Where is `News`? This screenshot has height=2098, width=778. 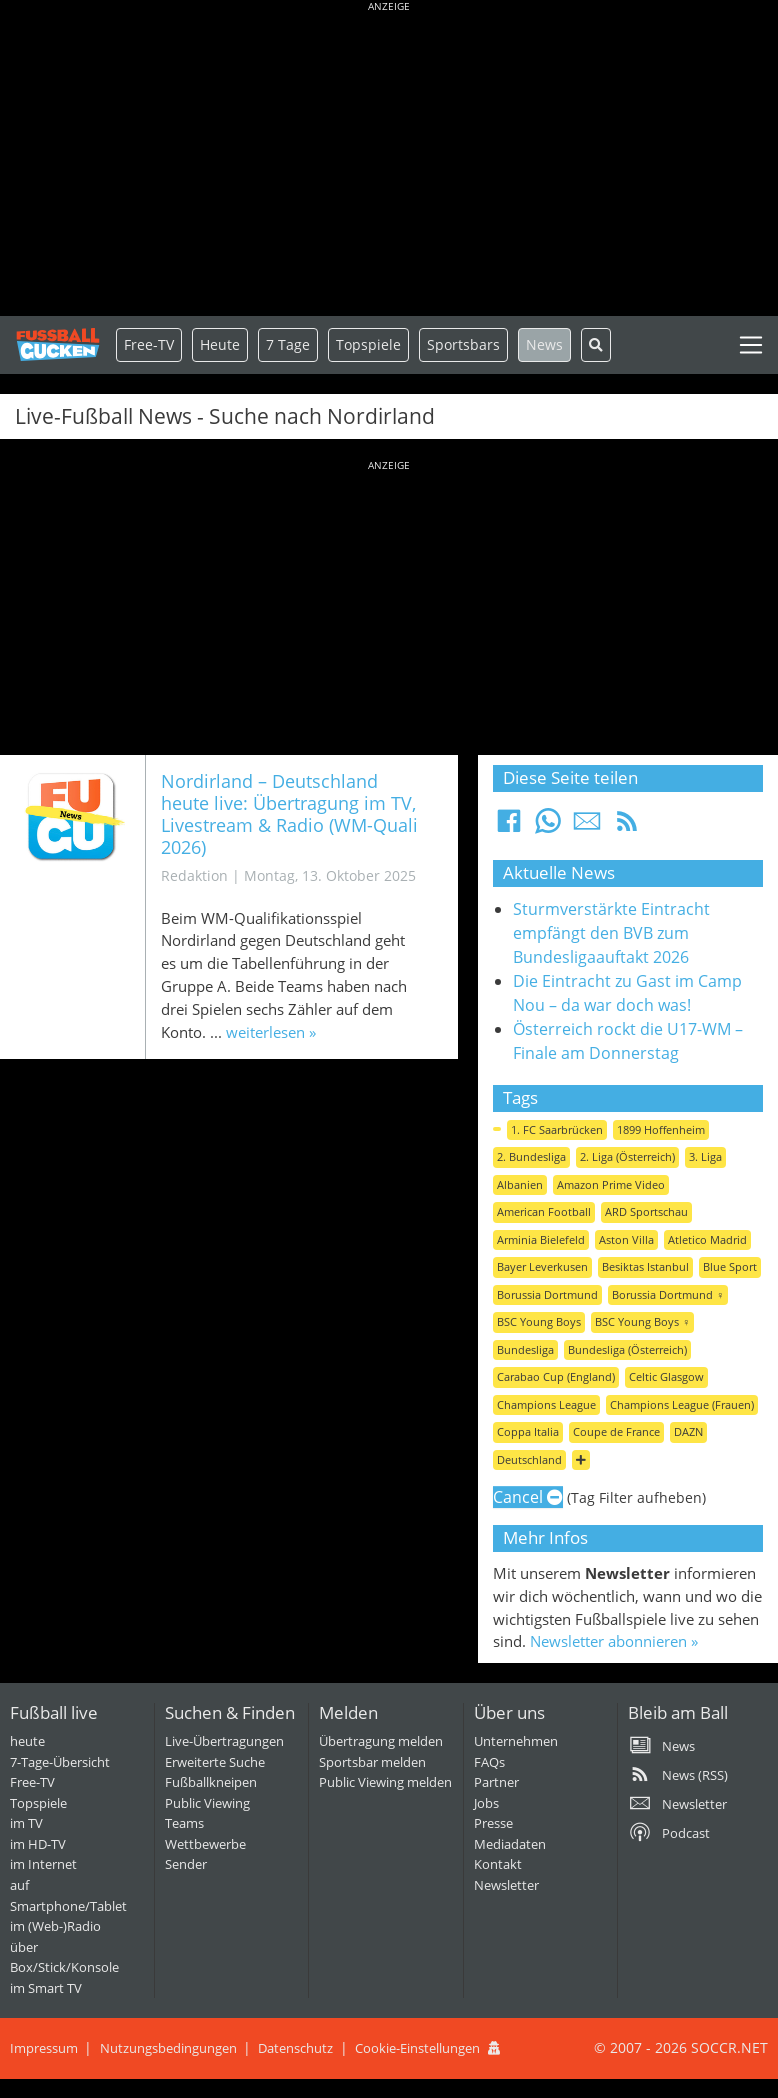
News is located at coordinates (544, 344).